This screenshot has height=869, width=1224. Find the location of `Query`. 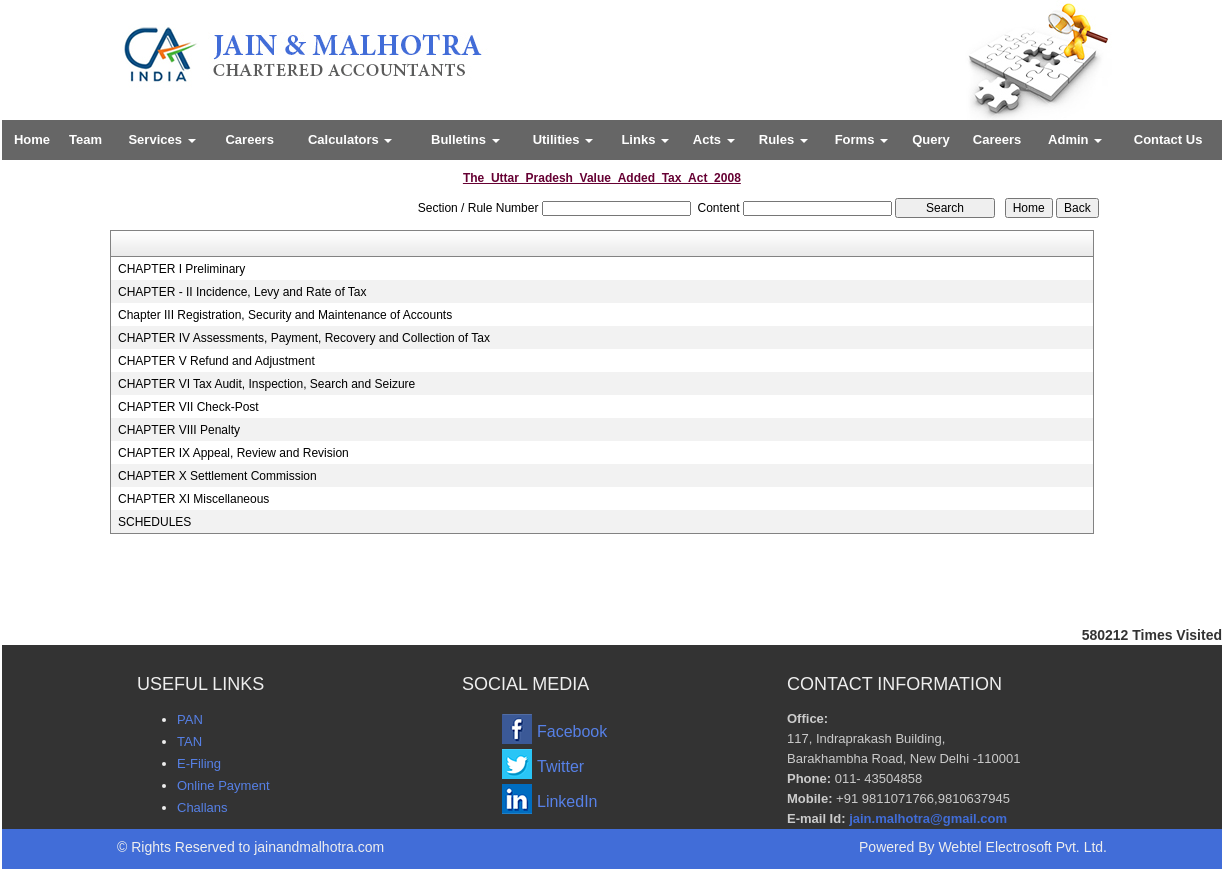

Query is located at coordinates (931, 139).